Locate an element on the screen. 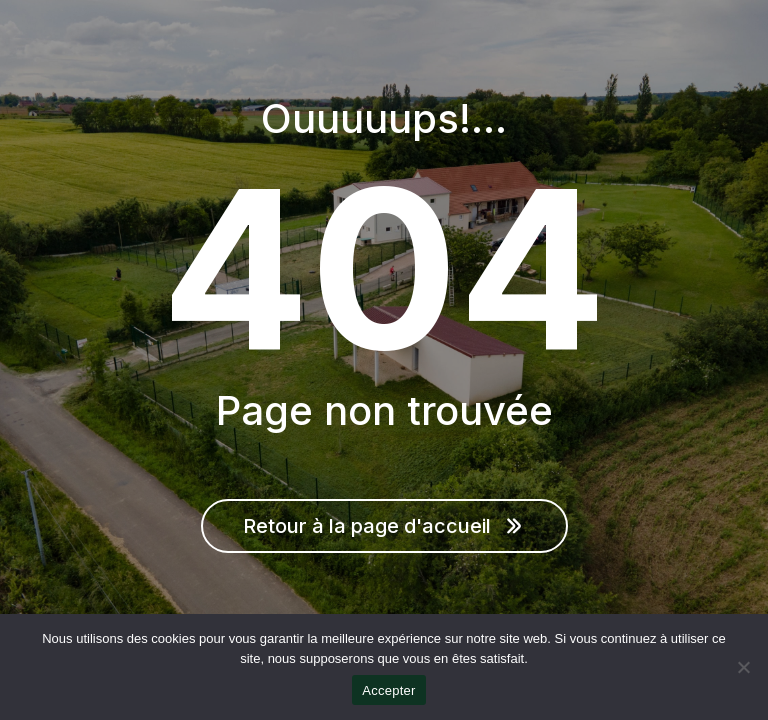 Image resolution: width=768 pixels, height=720 pixels. [Non] is located at coordinates (743, 667).